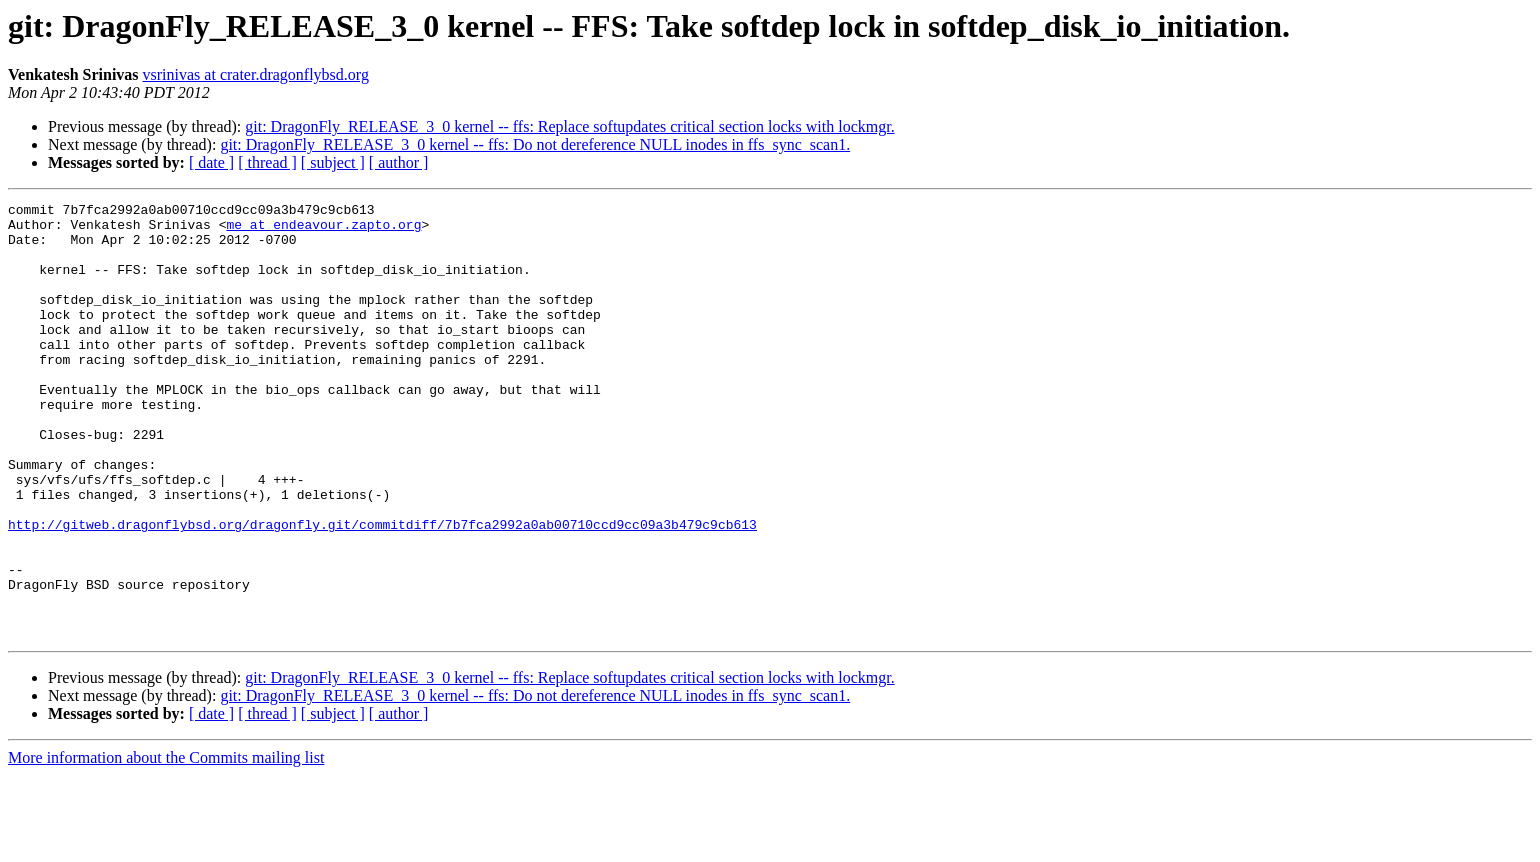  Describe the element at coordinates (267, 162) in the screenshot. I see `[ thread ]` at that location.